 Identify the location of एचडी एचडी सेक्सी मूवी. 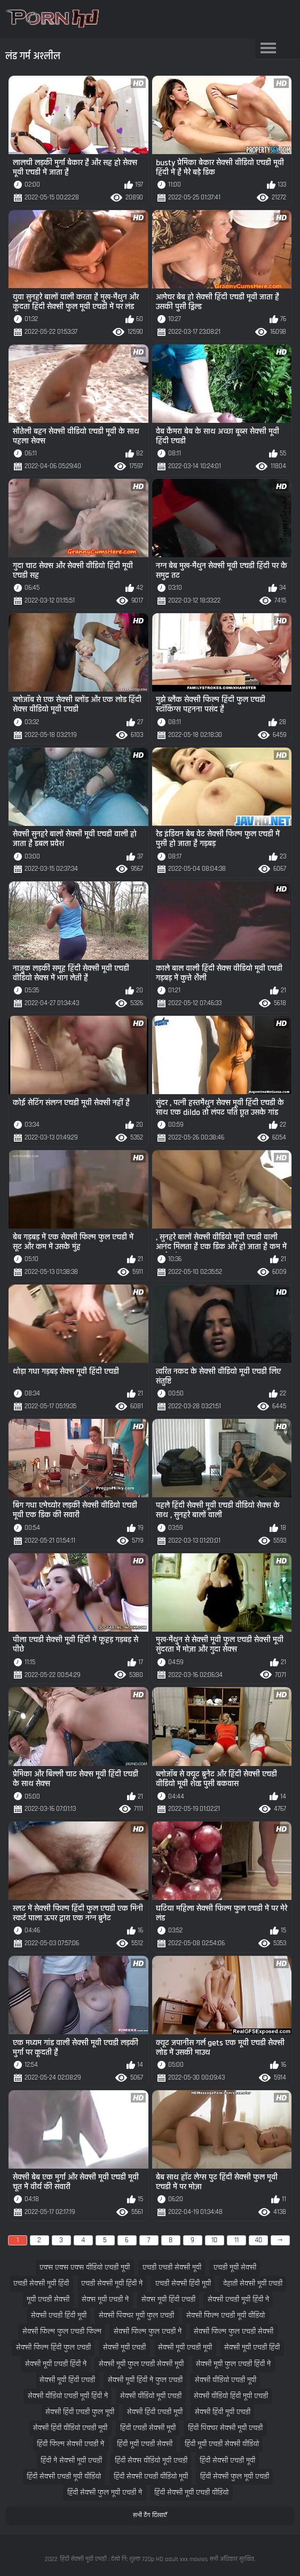
(172, 2267).